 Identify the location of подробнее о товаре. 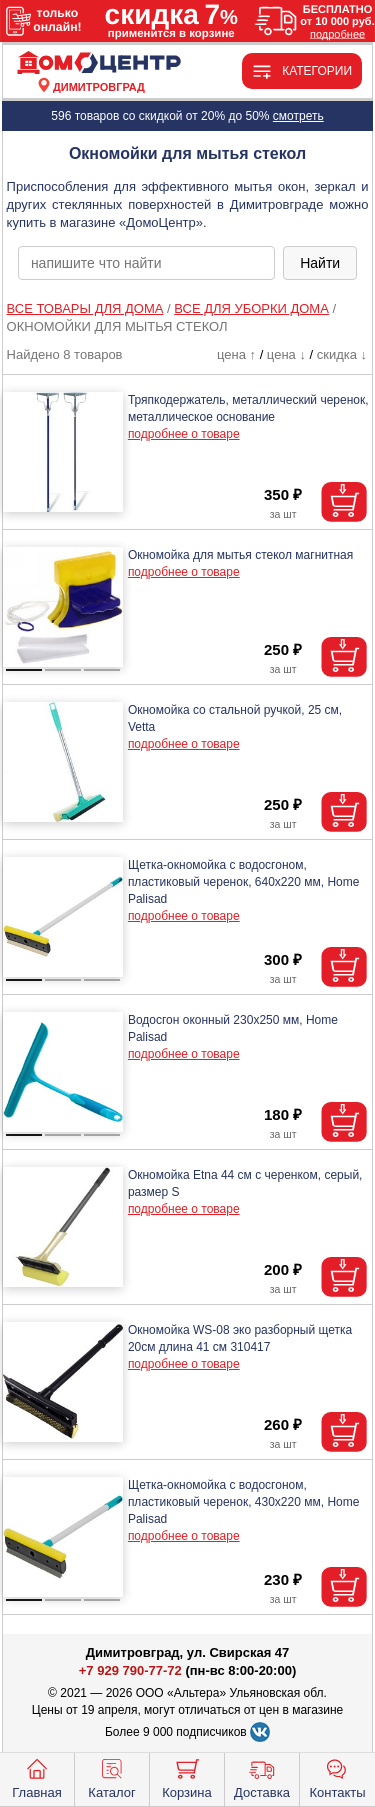
(184, 434).